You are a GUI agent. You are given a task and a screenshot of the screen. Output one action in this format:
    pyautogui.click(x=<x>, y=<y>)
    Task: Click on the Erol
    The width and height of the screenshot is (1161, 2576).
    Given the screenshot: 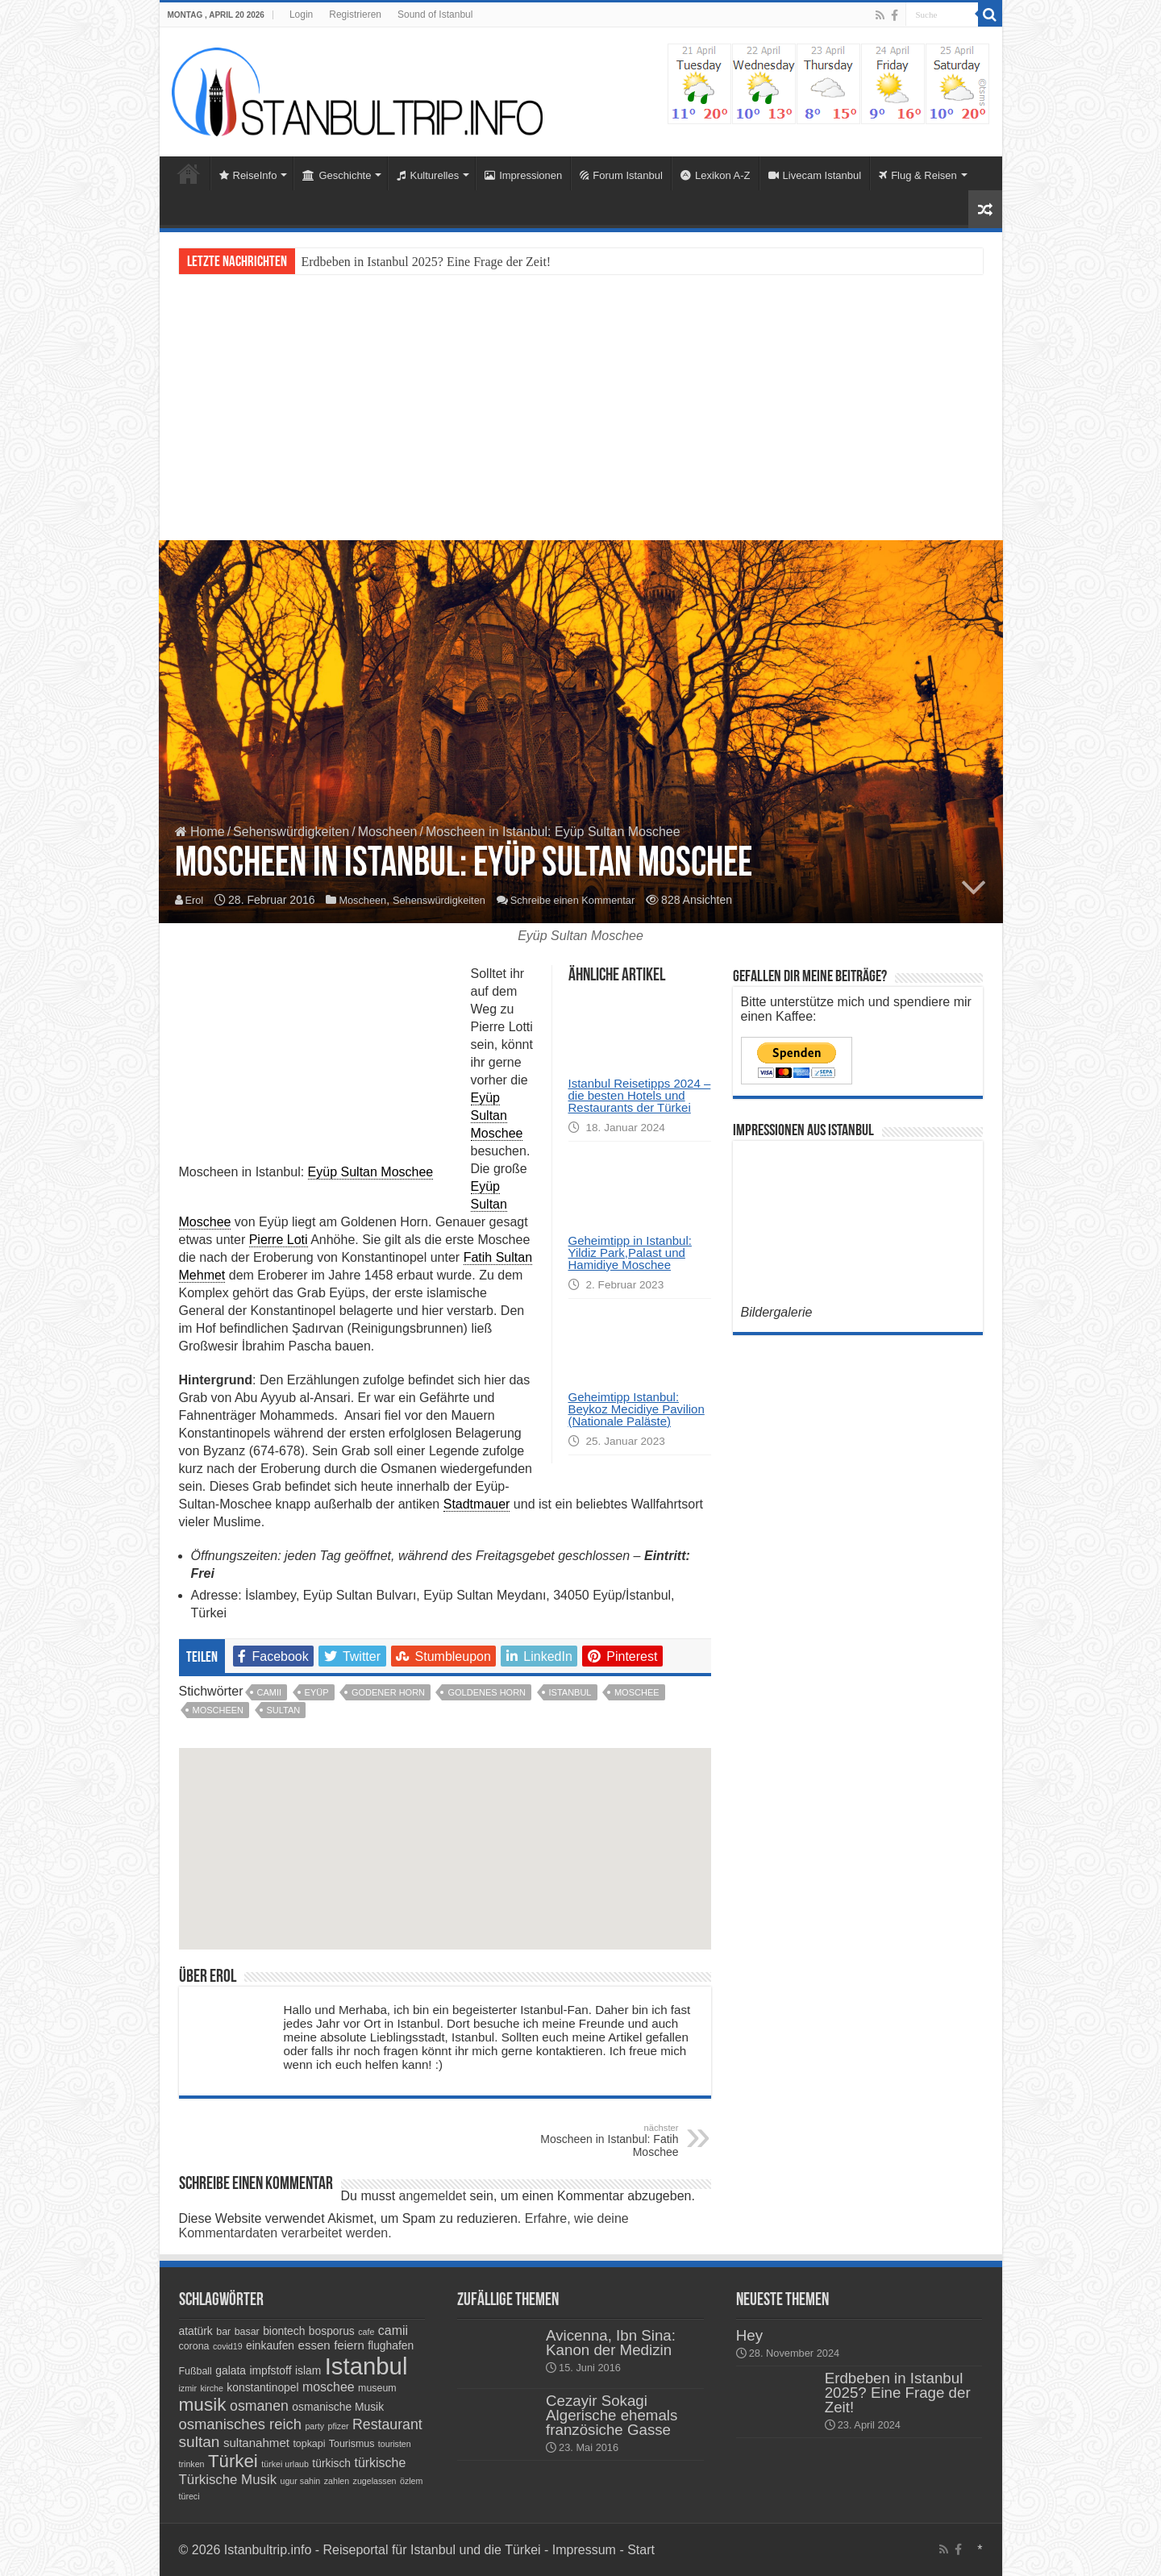 What is the action you would take?
    pyautogui.click(x=195, y=900)
    